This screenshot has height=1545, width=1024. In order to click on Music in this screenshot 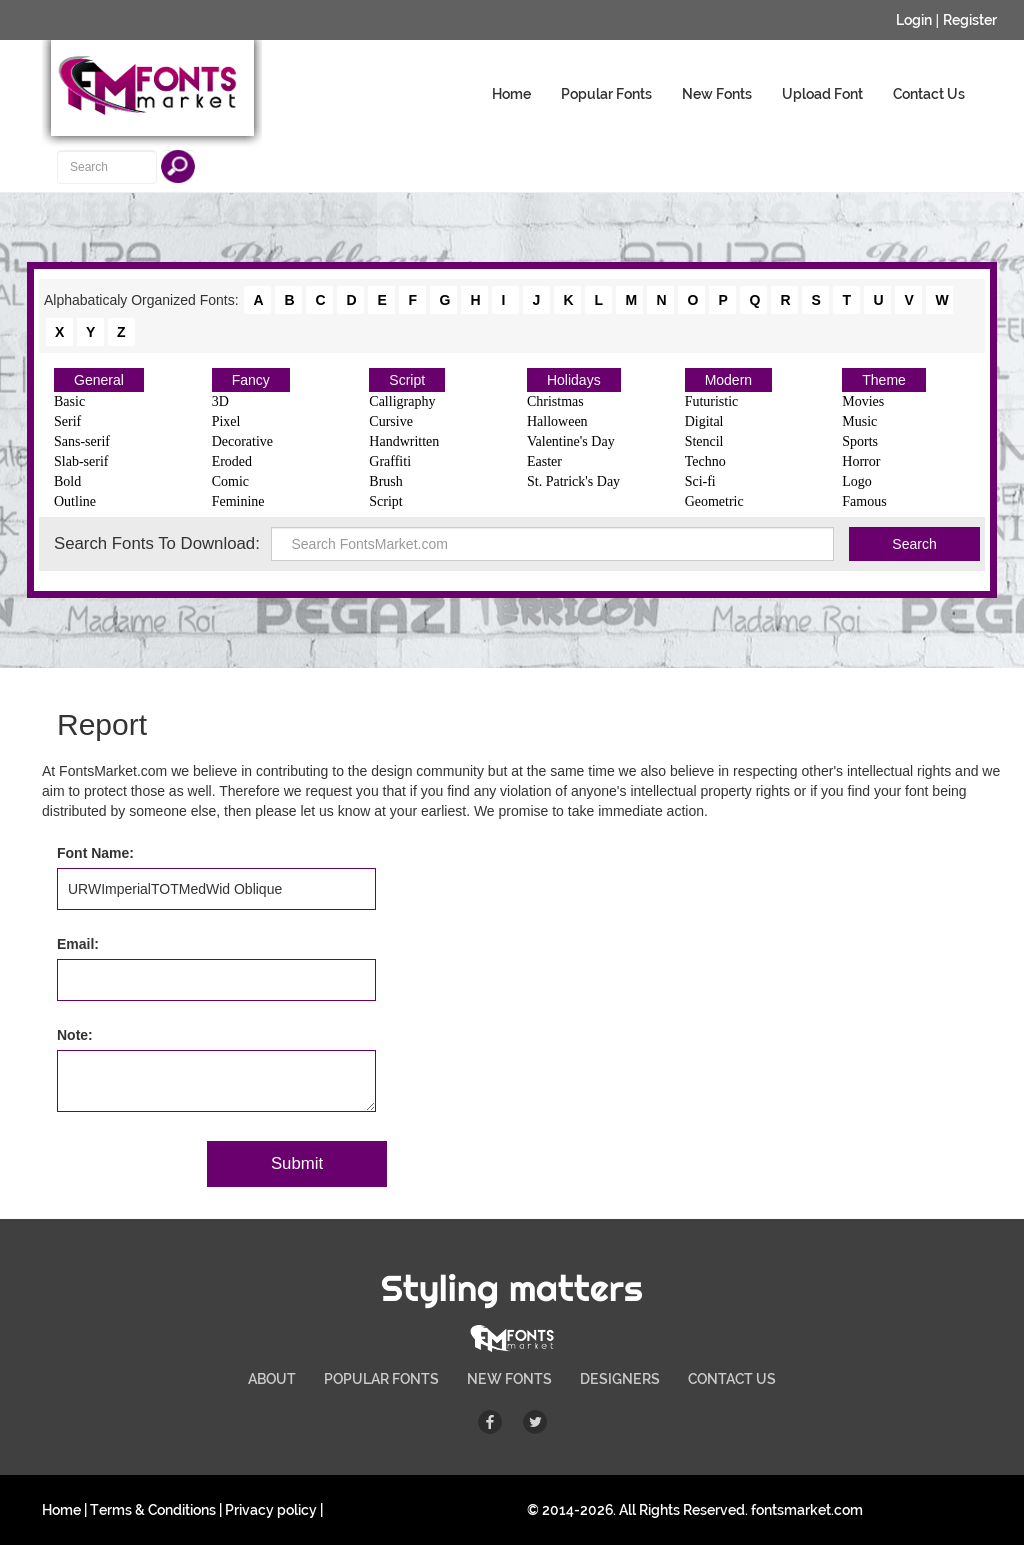, I will do `click(859, 421)`.